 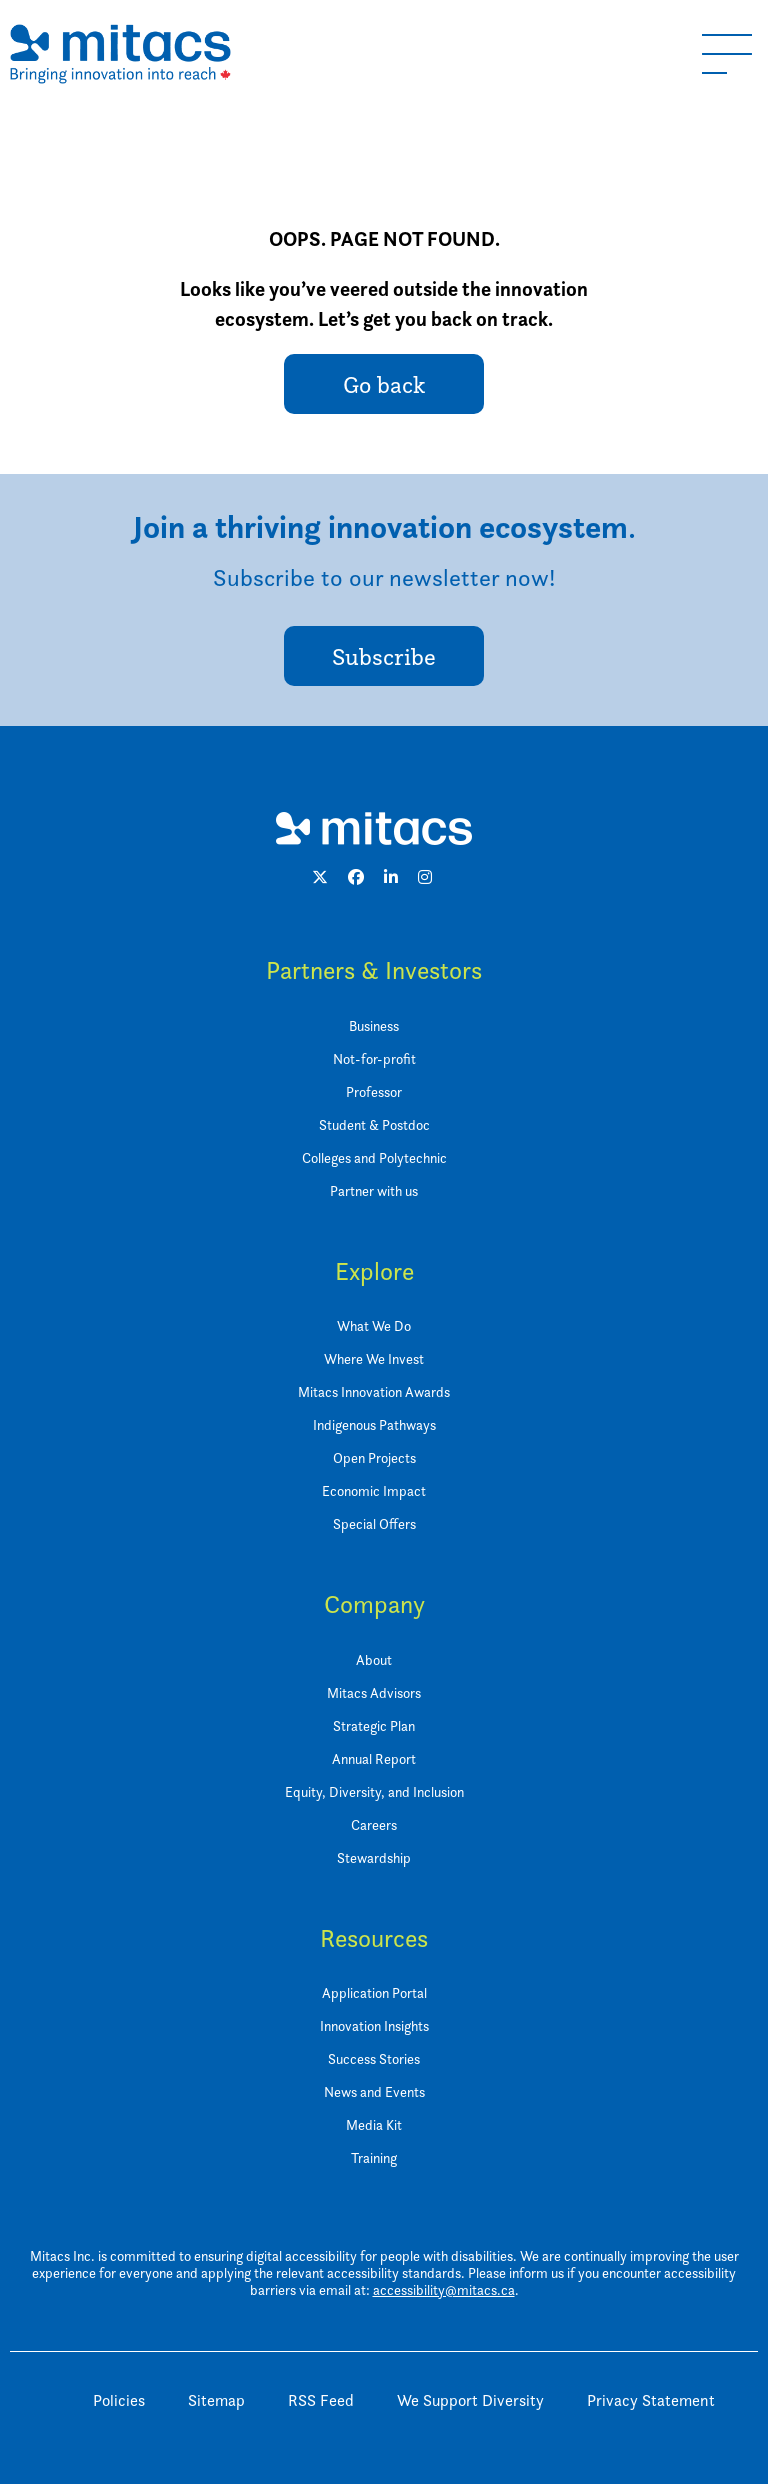 What do you see at coordinates (374, 1792) in the screenshot?
I see `Equity, Diversity, and Inclusion` at bounding box center [374, 1792].